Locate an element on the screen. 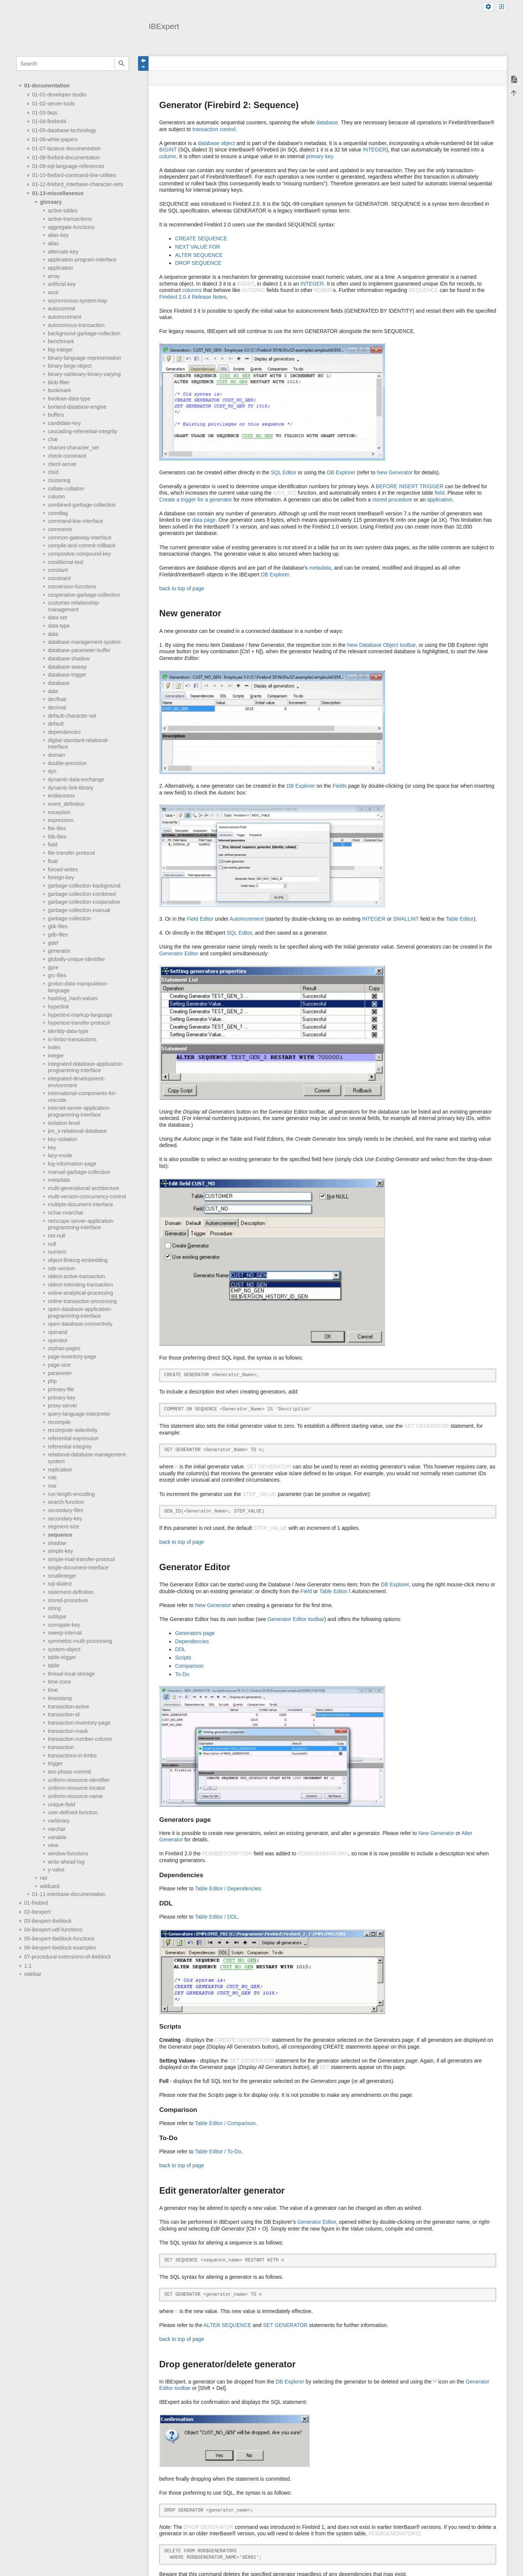  04-ibexpert-udf-functions is located at coordinates (53, 1930).